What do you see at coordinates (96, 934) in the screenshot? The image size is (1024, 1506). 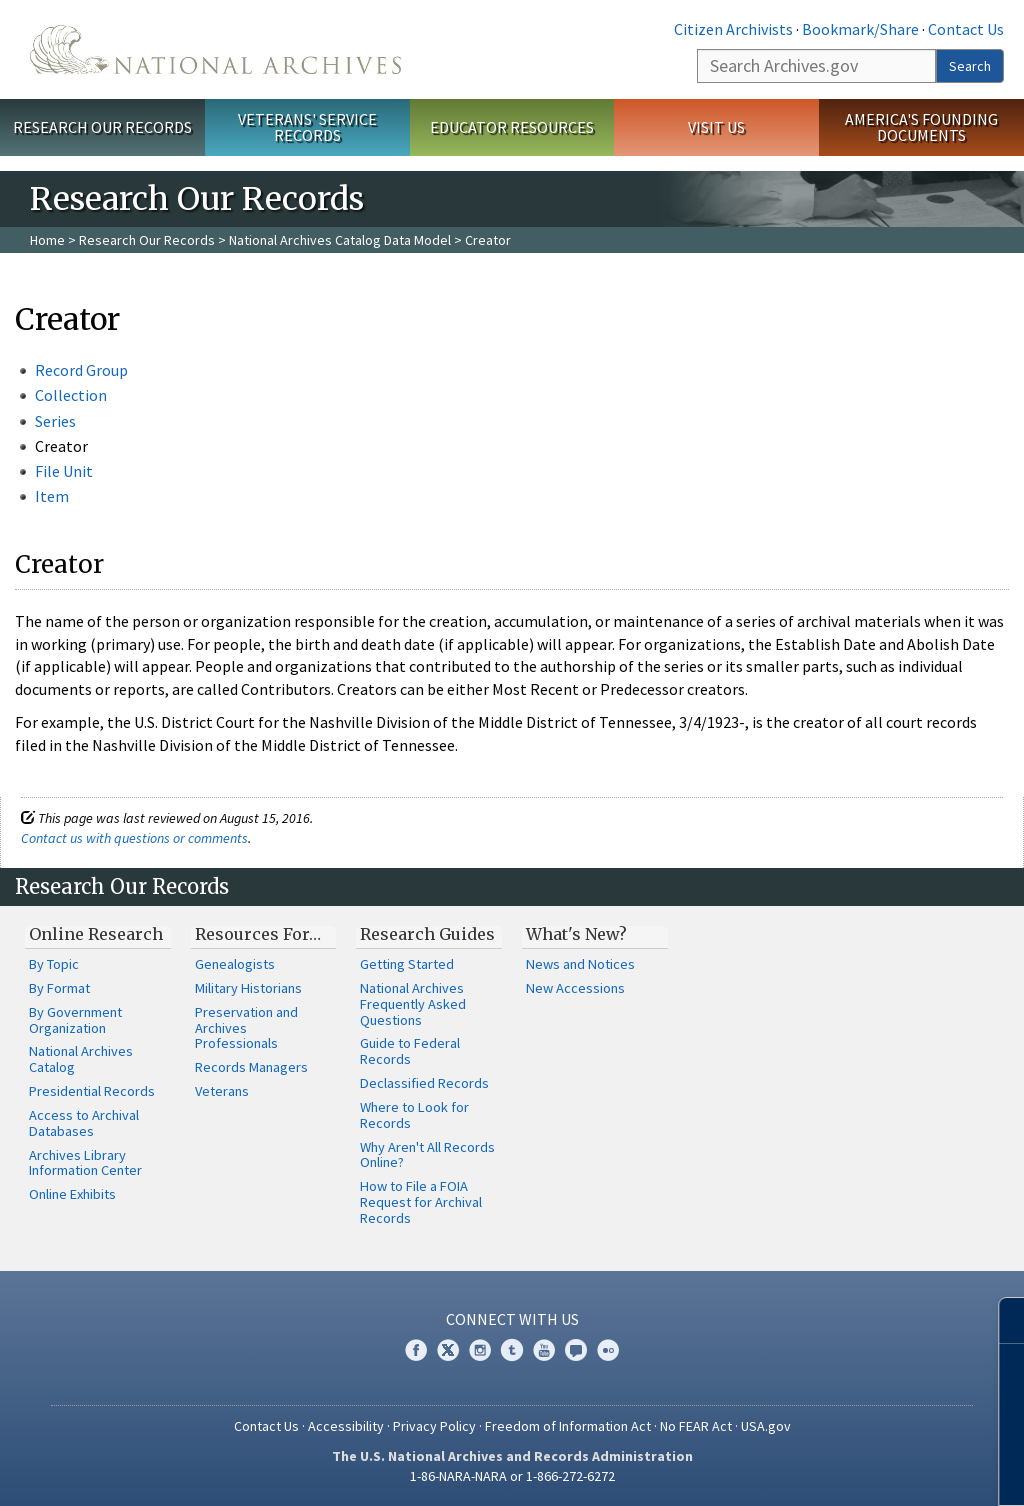 I see `Online Research` at bounding box center [96, 934].